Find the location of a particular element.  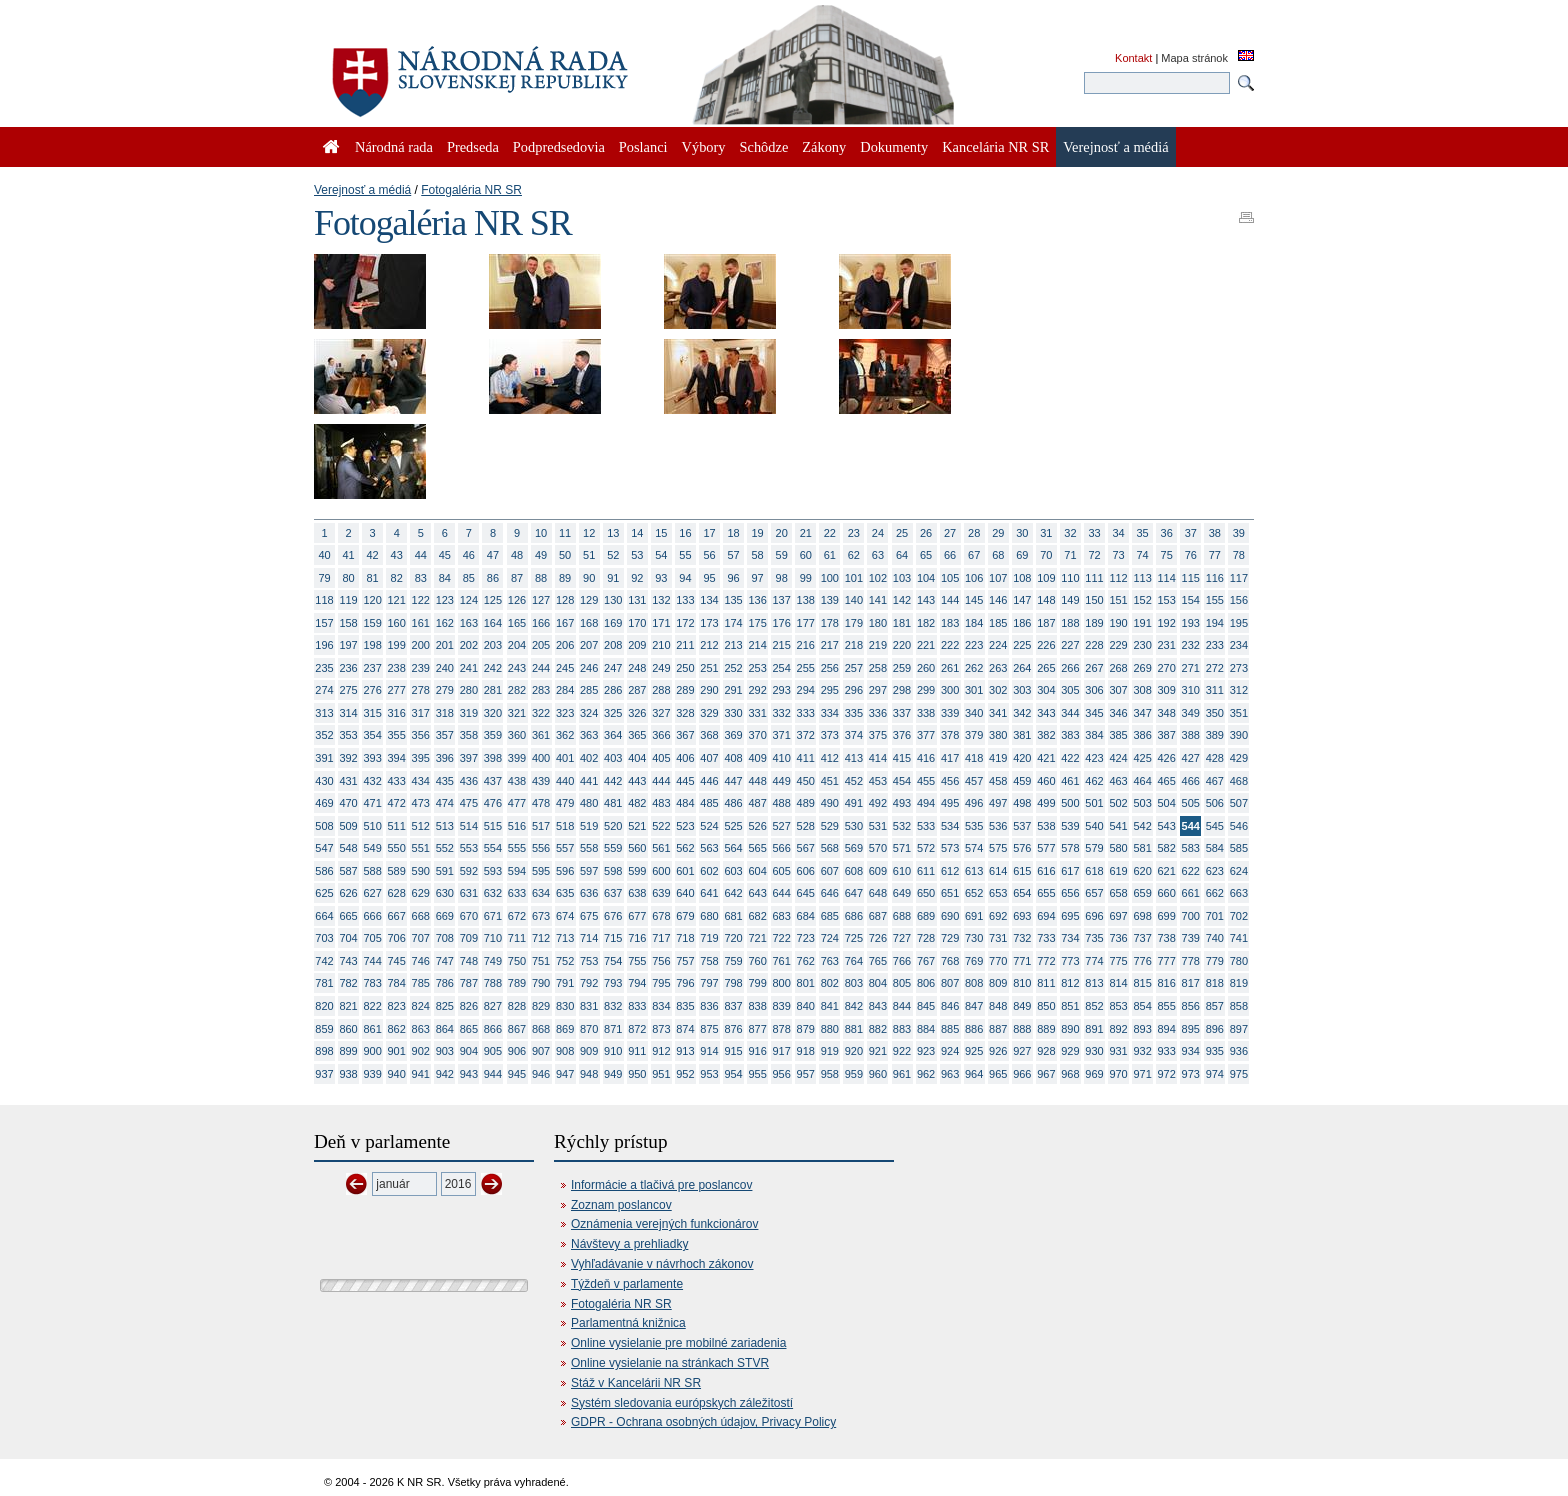

244 is located at coordinates (541, 668).